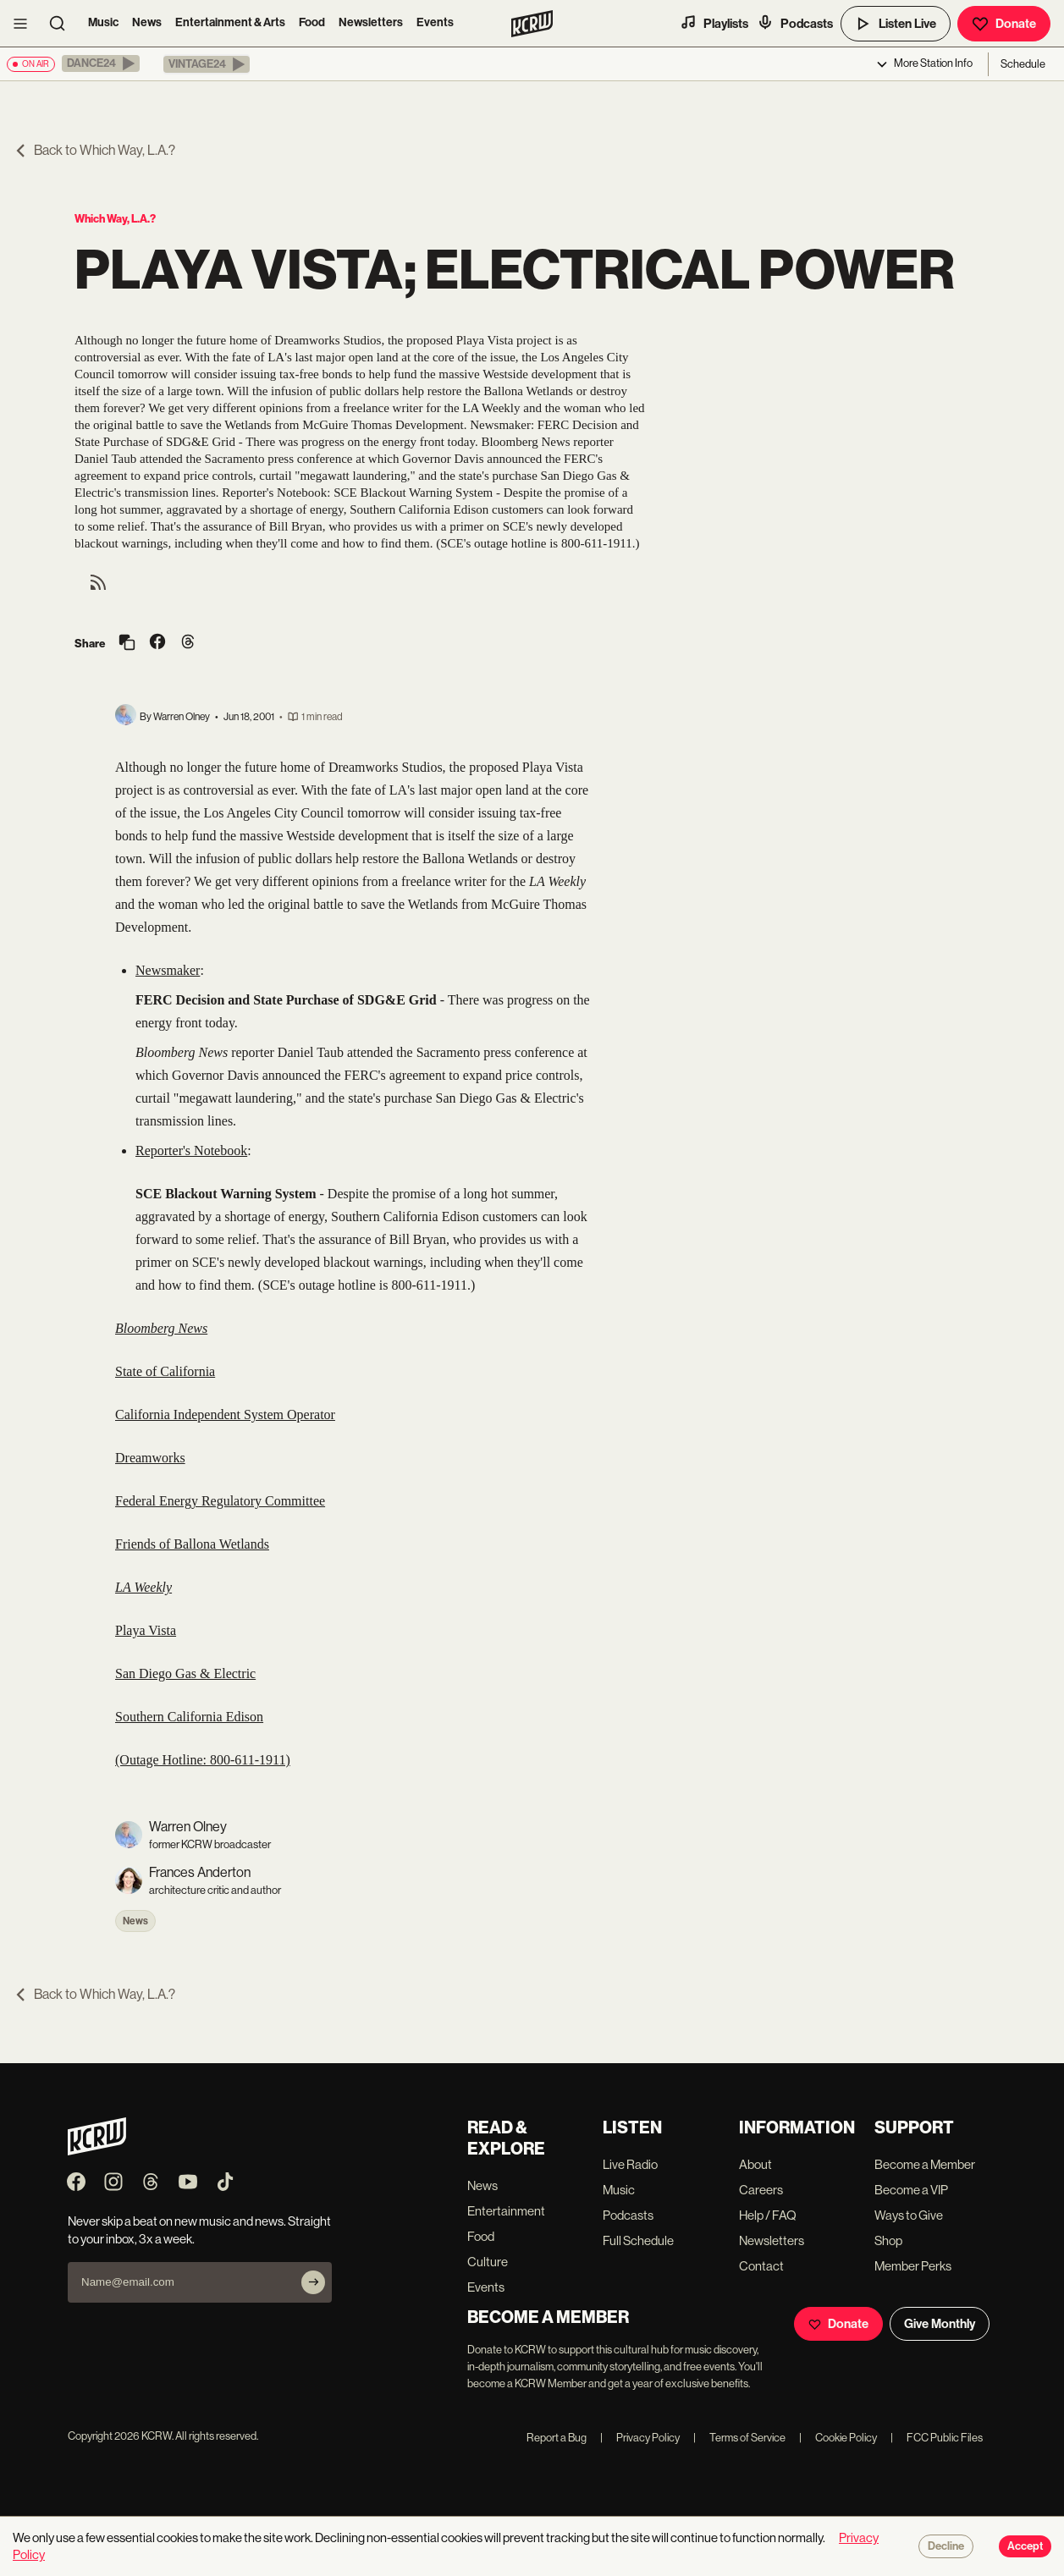 Image resolution: width=1064 pixels, height=2576 pixels. What do you see at coordinates (911, 2189) in the screenshot?
I see `Become a VIP` at bounding box center [911, 2189].